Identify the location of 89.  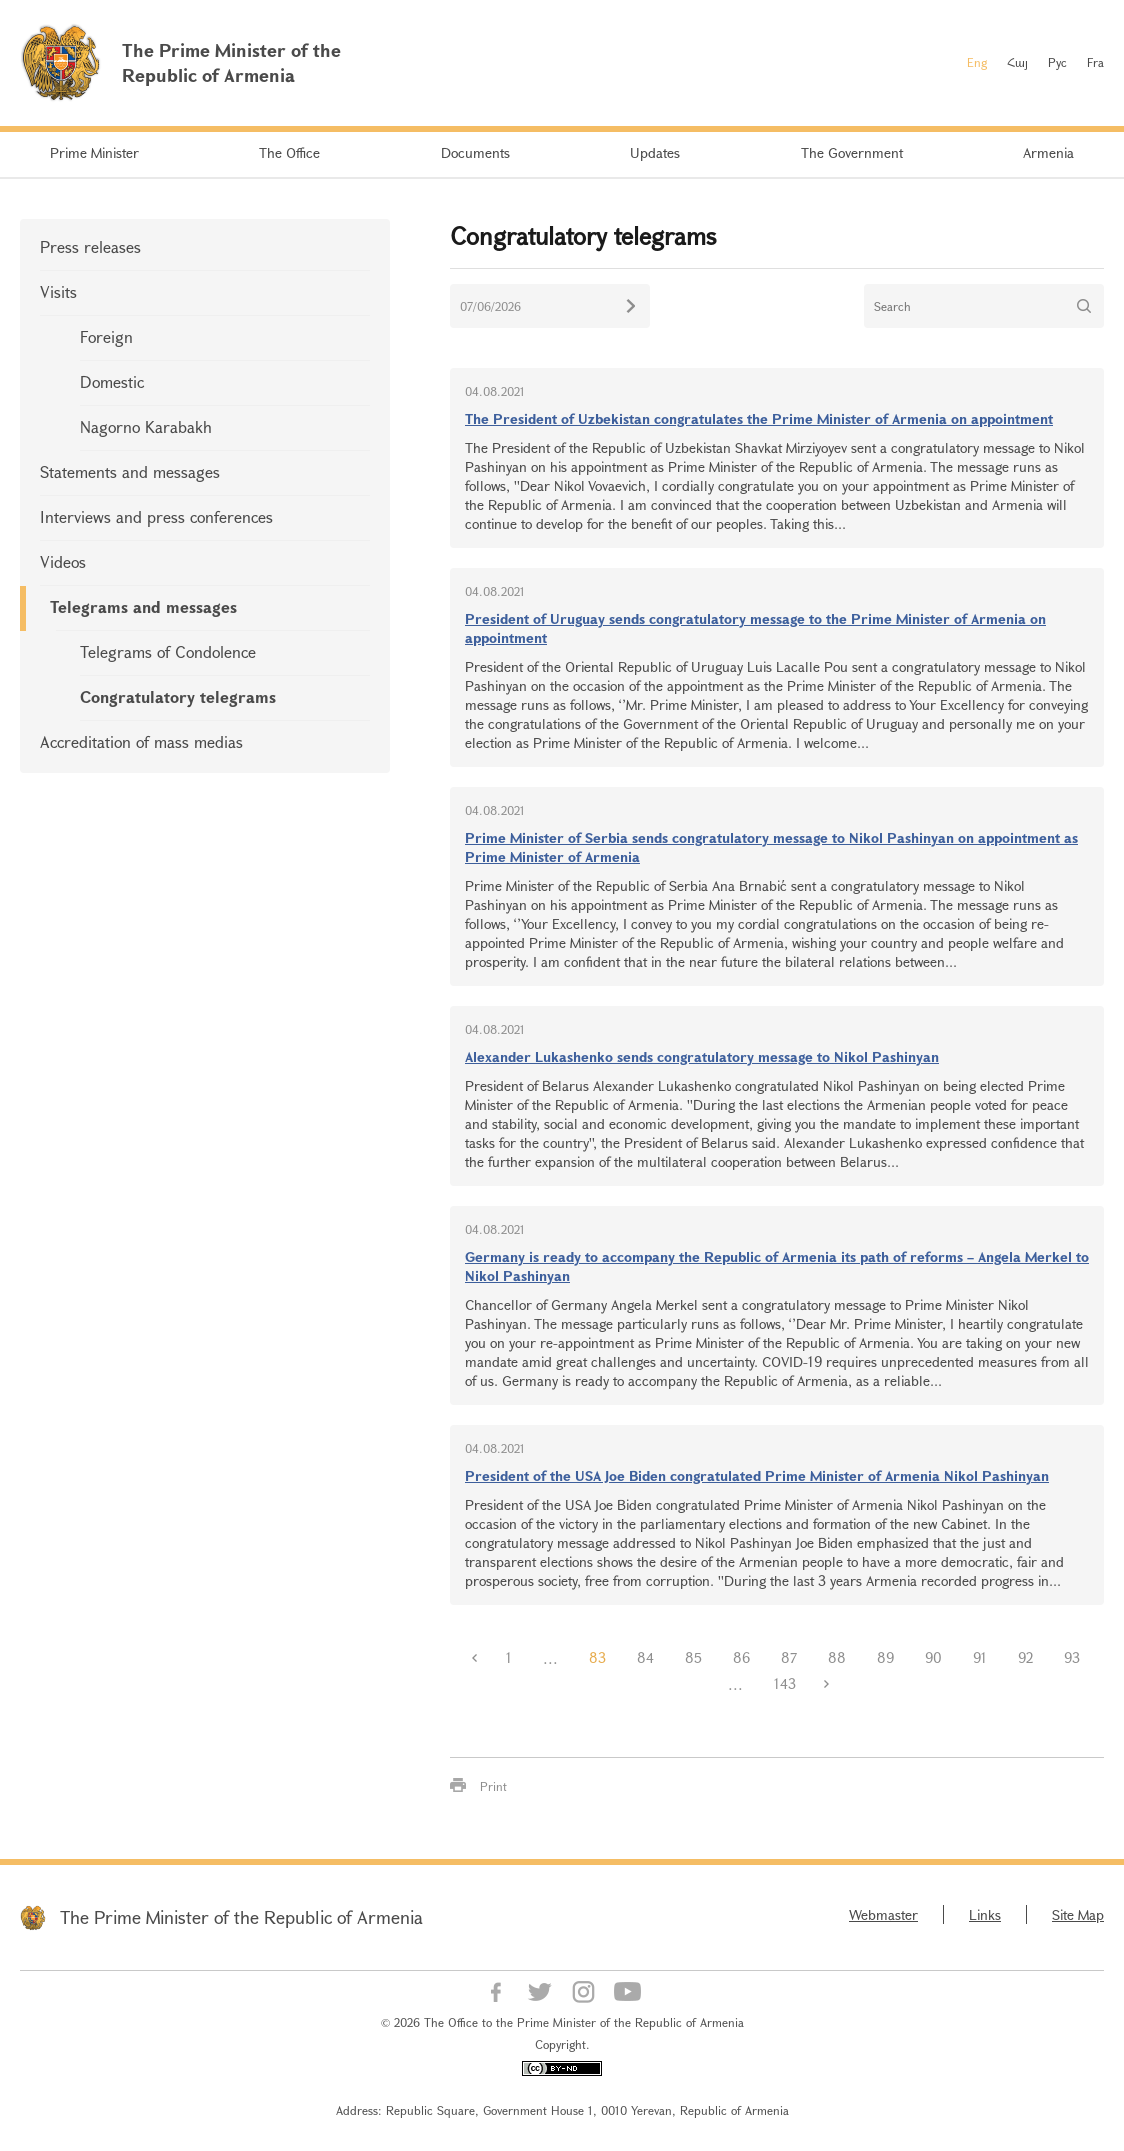
(885, 1657).